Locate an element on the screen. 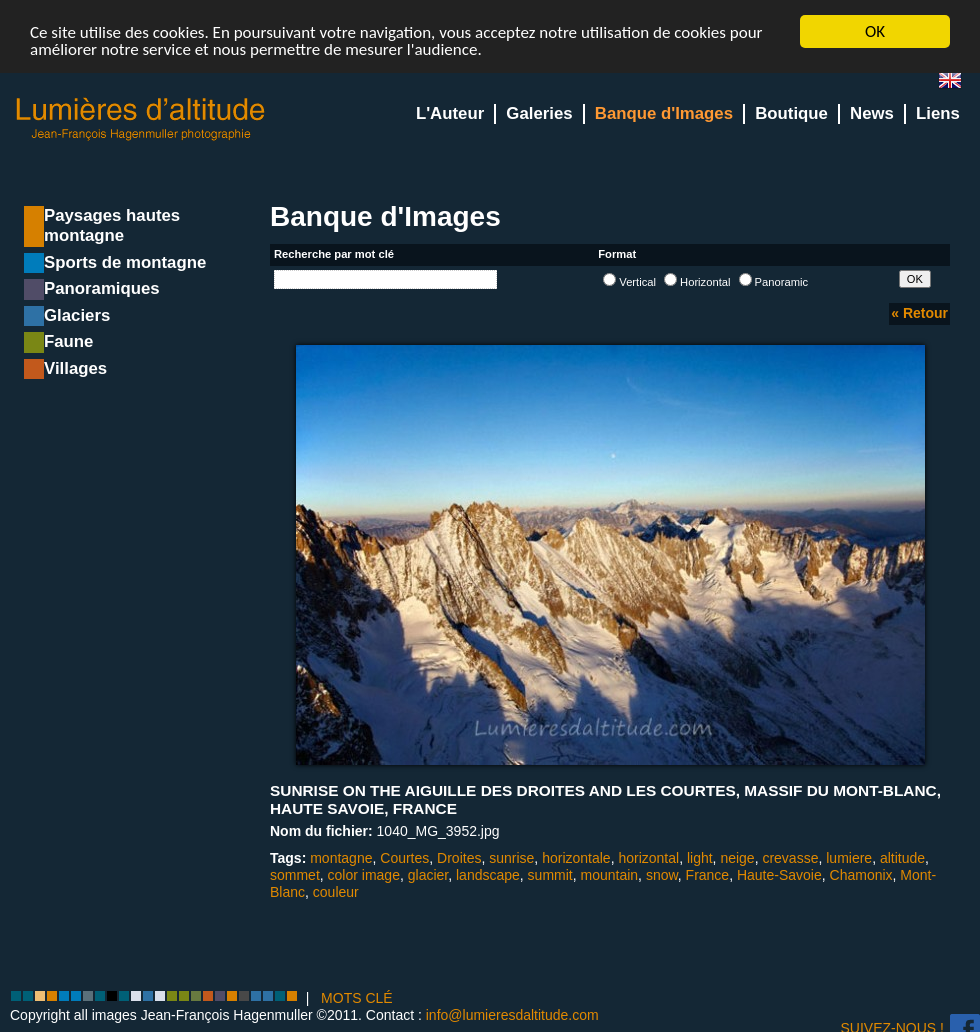 This screenshot has height=1032, width=980. en is located at coordinates (958, 84).